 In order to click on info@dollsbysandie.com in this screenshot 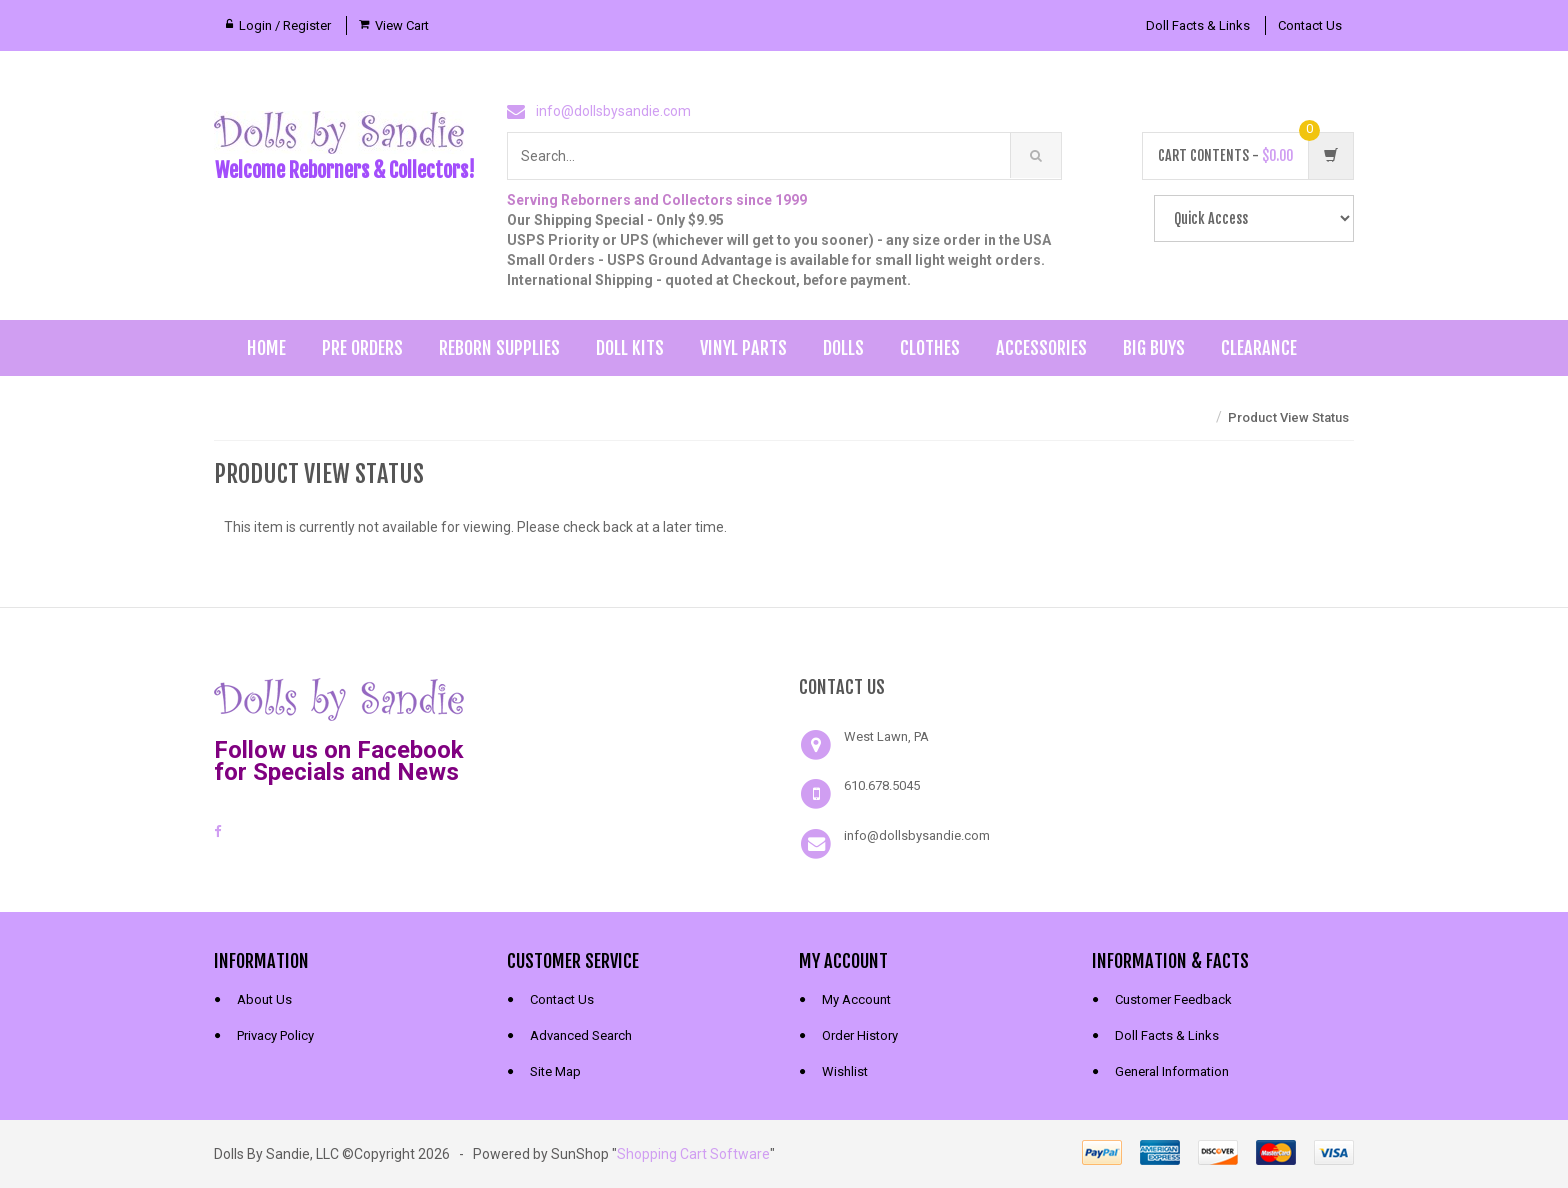, I will do `click(613, 111)`.